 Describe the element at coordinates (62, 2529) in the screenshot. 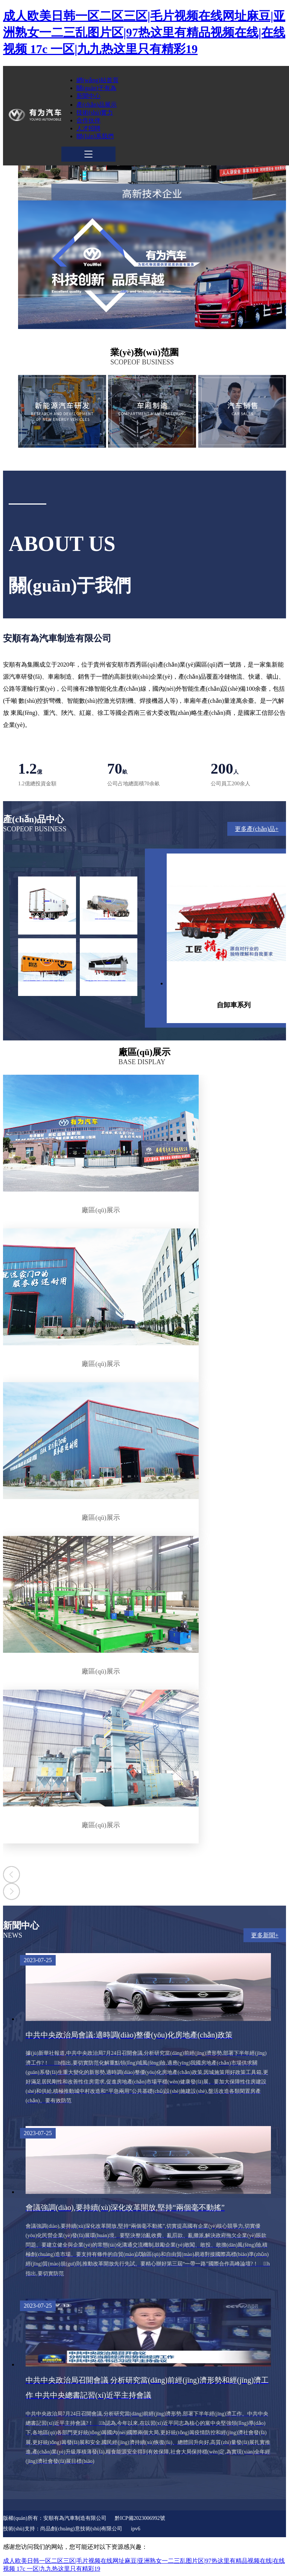

I see `技術(shù)支持：尚品創(chuàng)意技術(shù)有限公司` at that location.